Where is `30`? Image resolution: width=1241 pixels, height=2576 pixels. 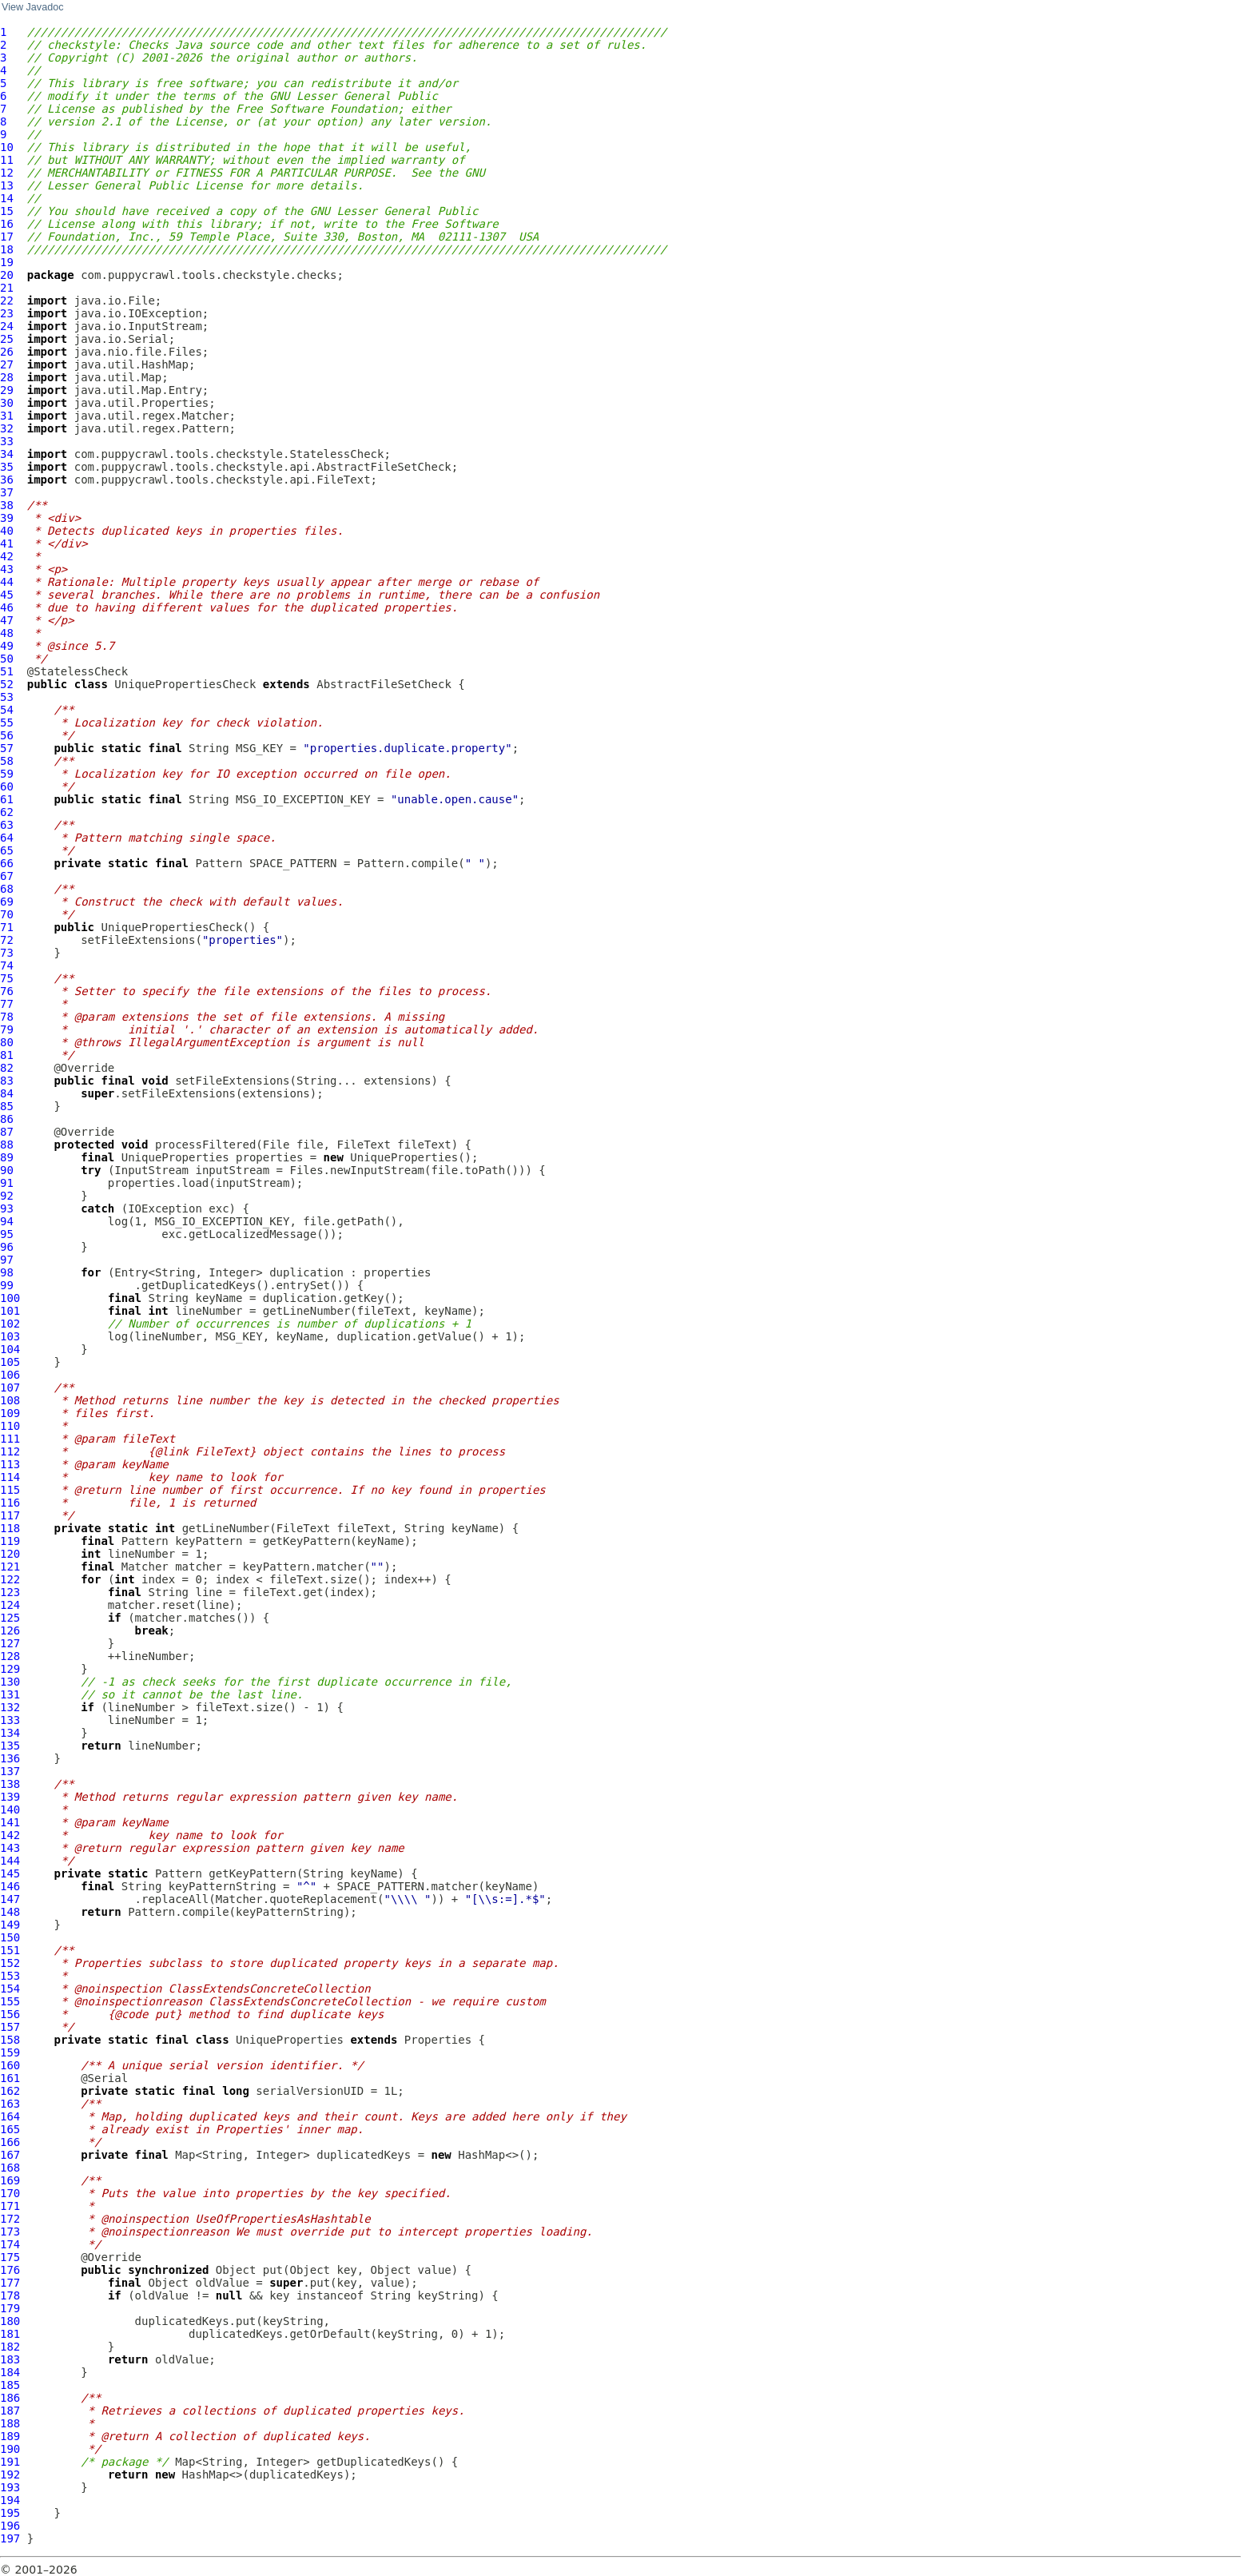
30 is located at coordinates (7, 402).